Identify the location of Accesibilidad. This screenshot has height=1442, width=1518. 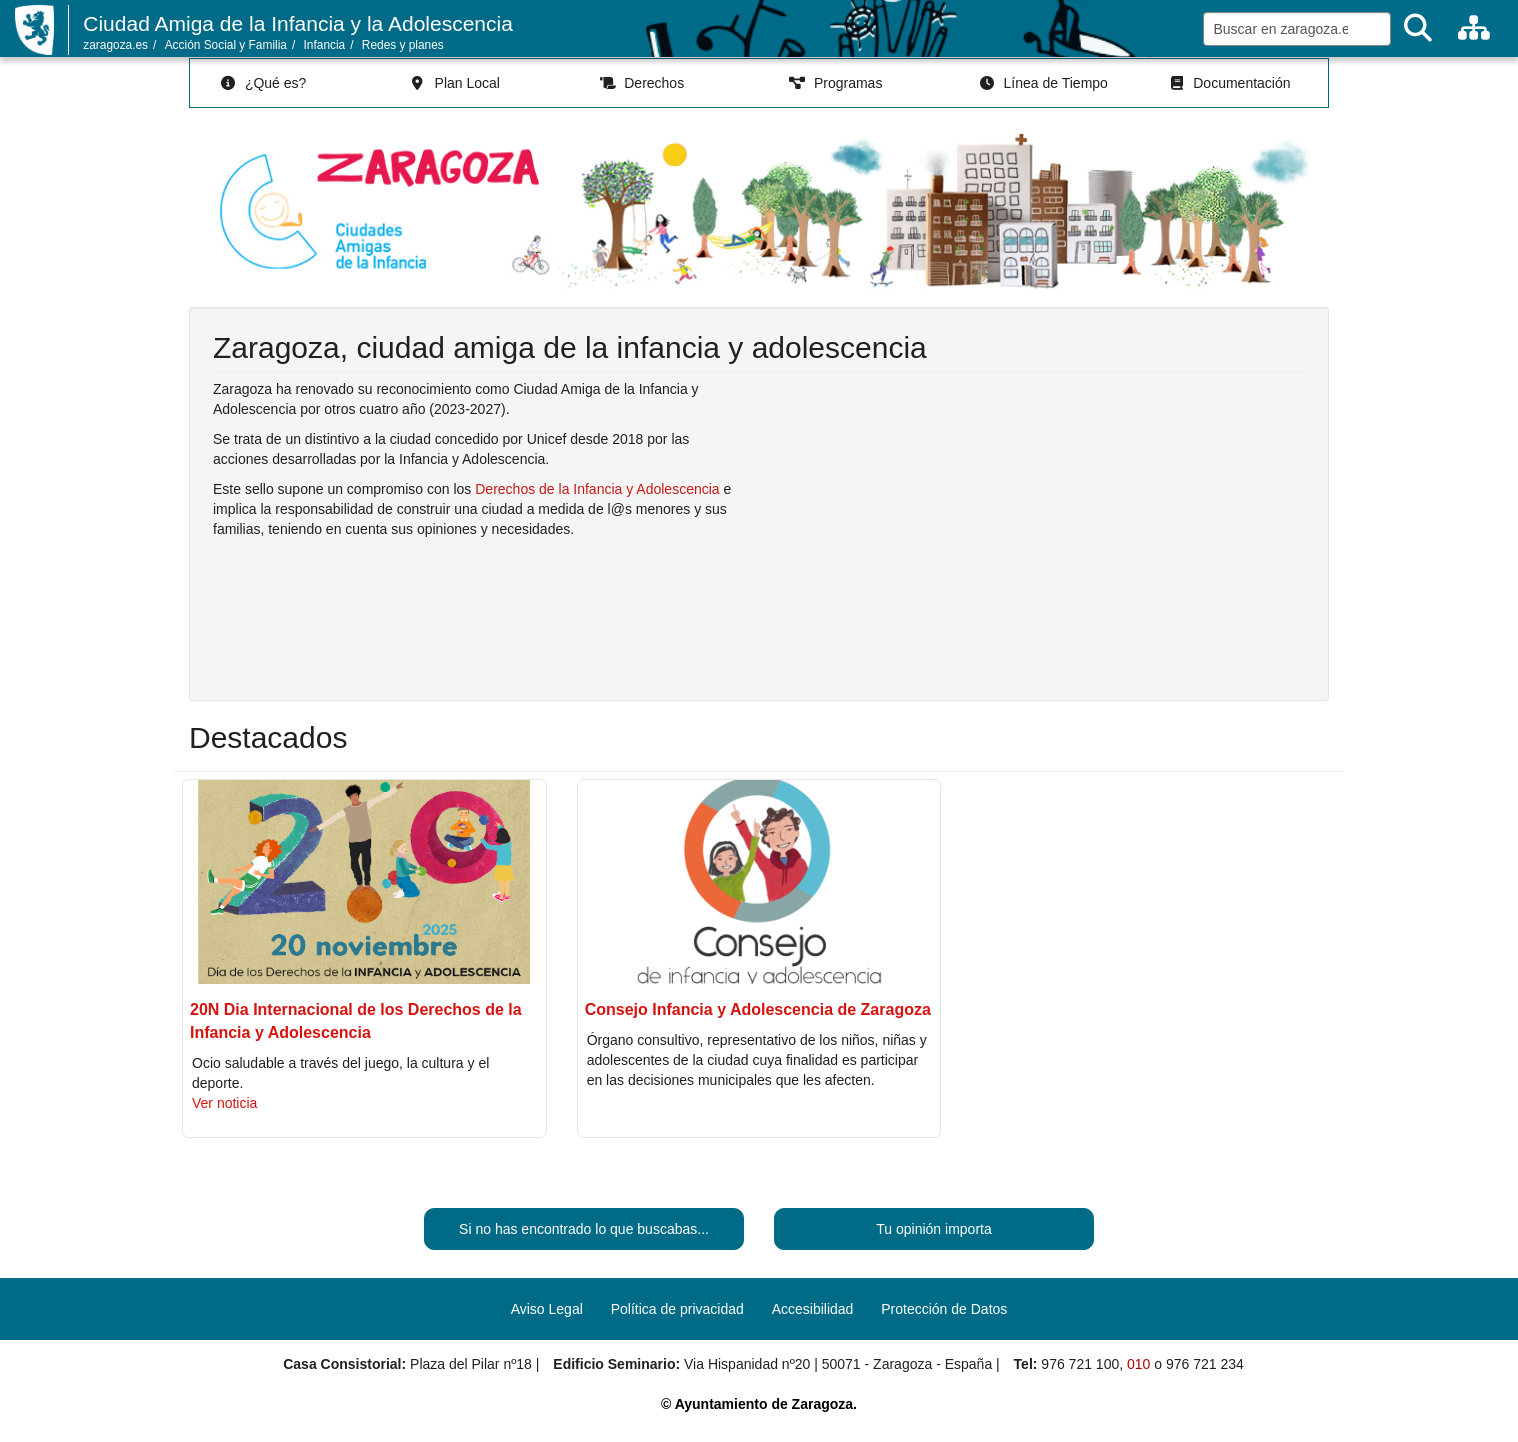
(813, 1309).